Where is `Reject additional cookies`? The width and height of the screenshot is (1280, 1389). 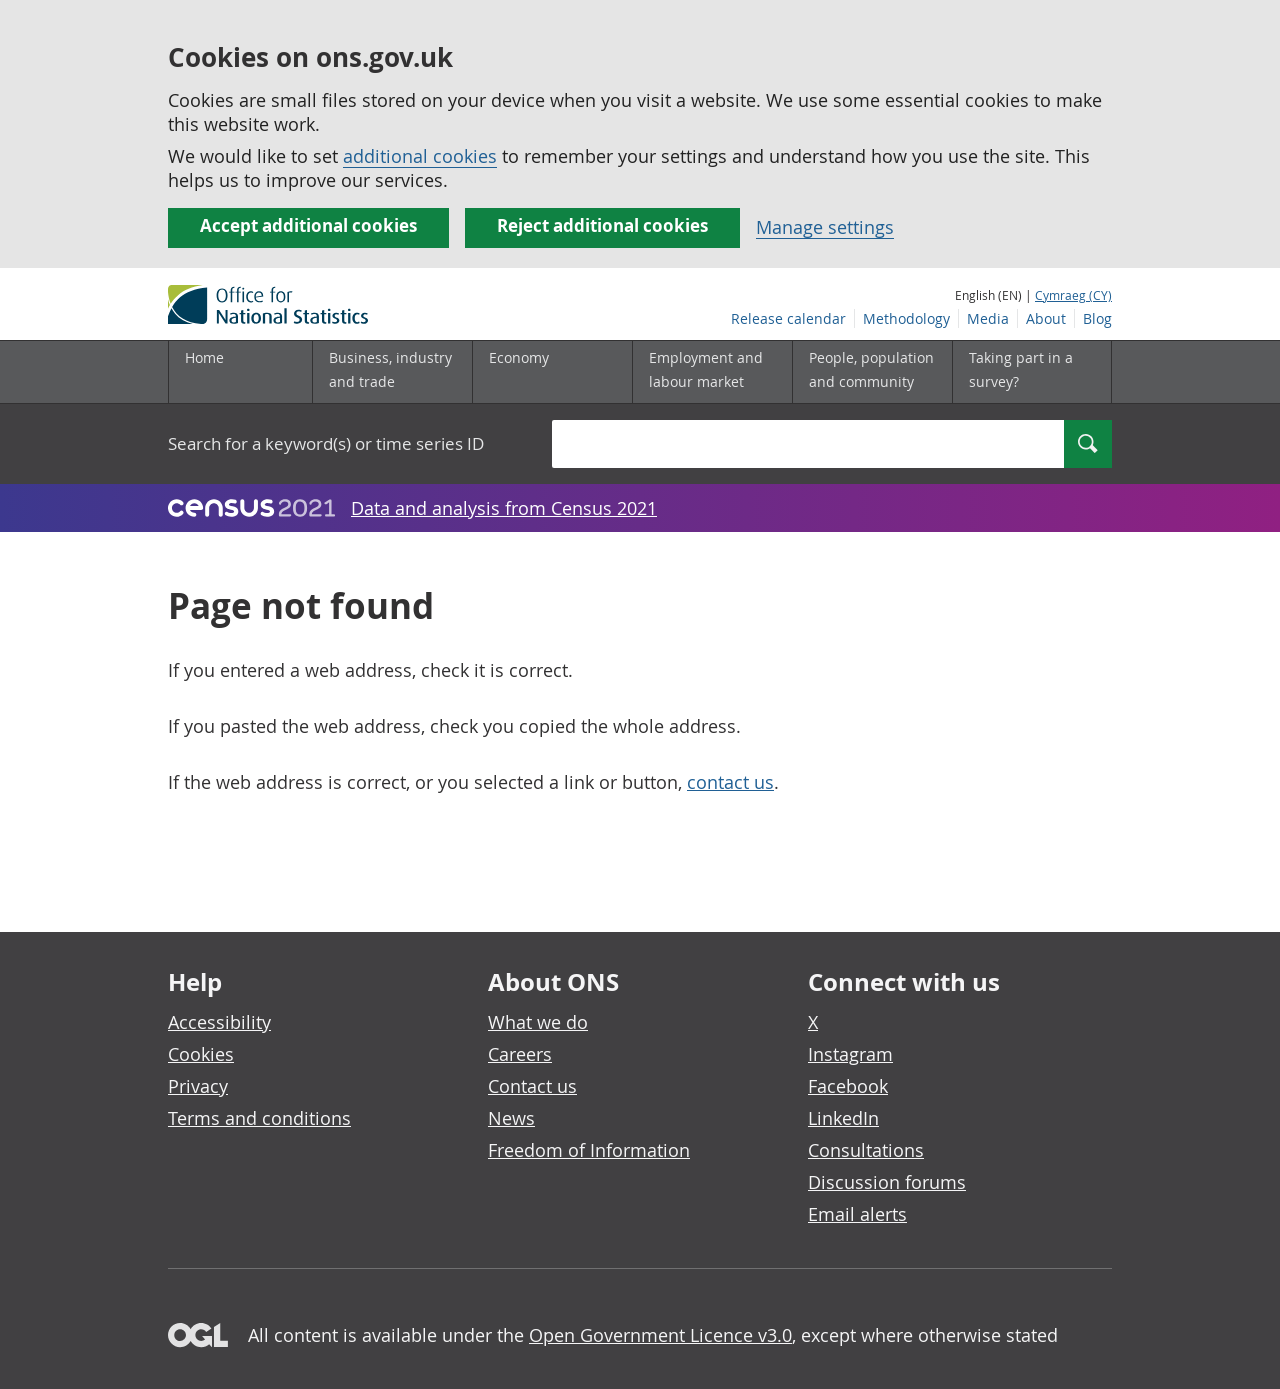
Reject additional cookies is located at coordinates (602, 225).